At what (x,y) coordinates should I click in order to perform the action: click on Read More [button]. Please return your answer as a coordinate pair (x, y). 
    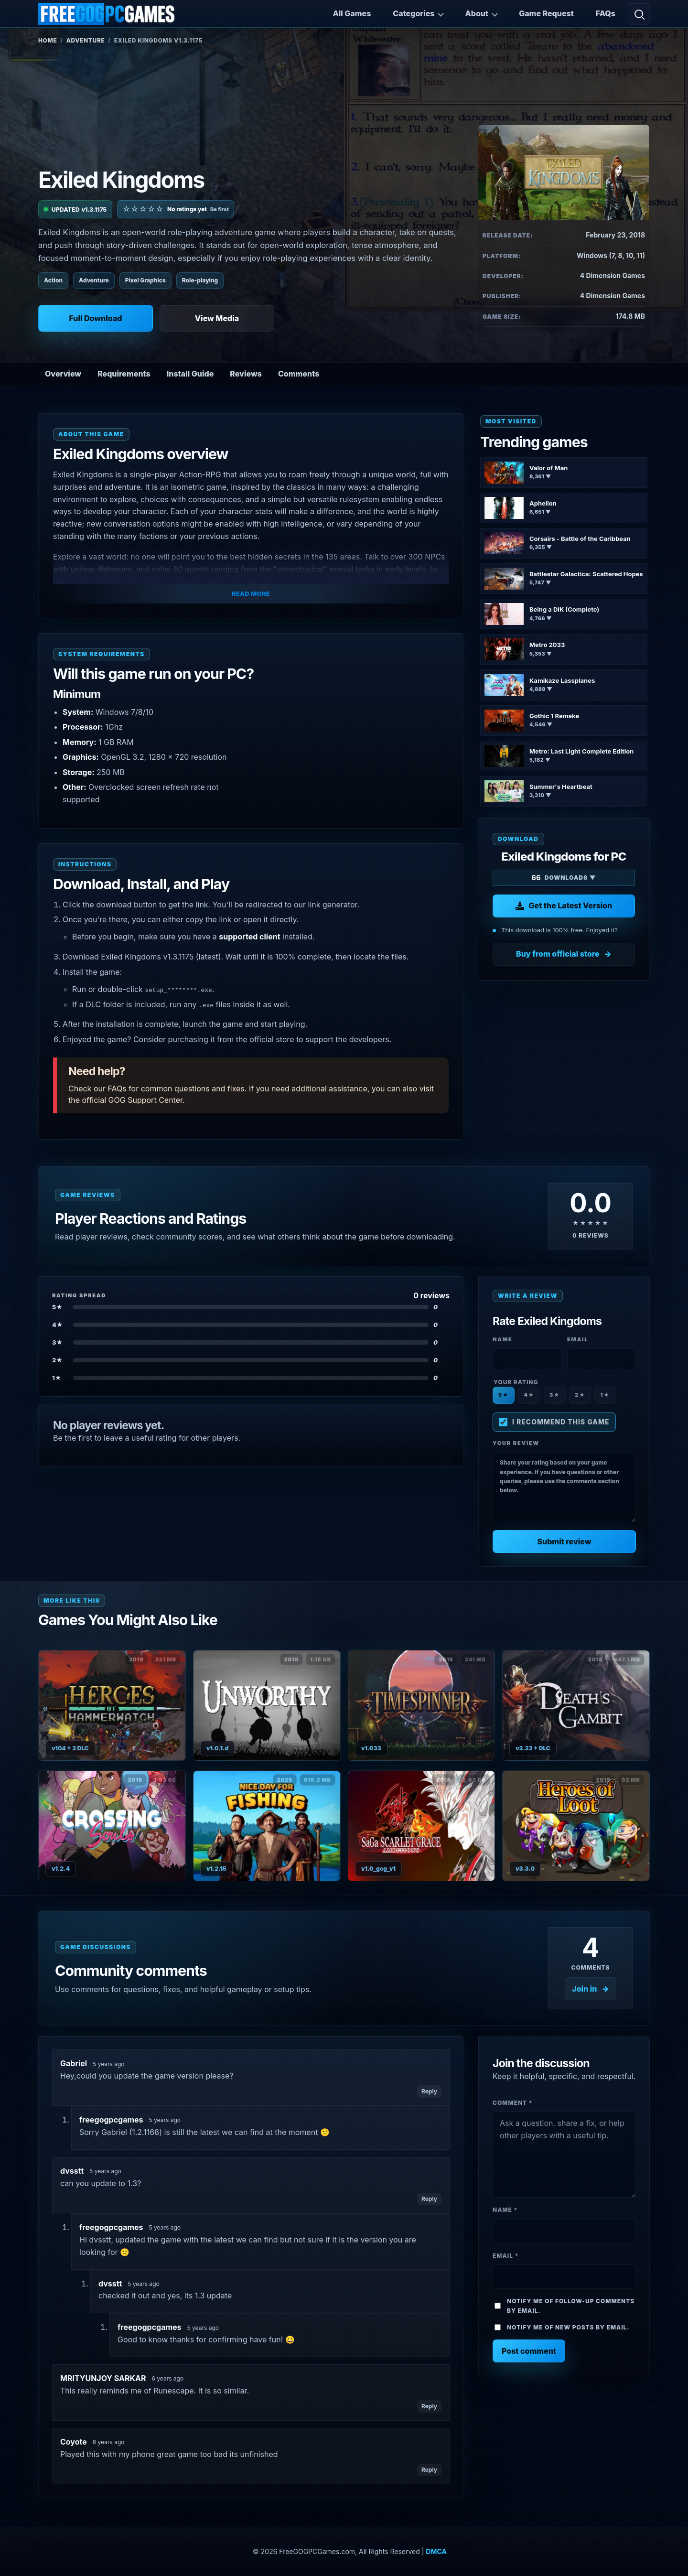
    Looking at the image, I should click on (251, 593).